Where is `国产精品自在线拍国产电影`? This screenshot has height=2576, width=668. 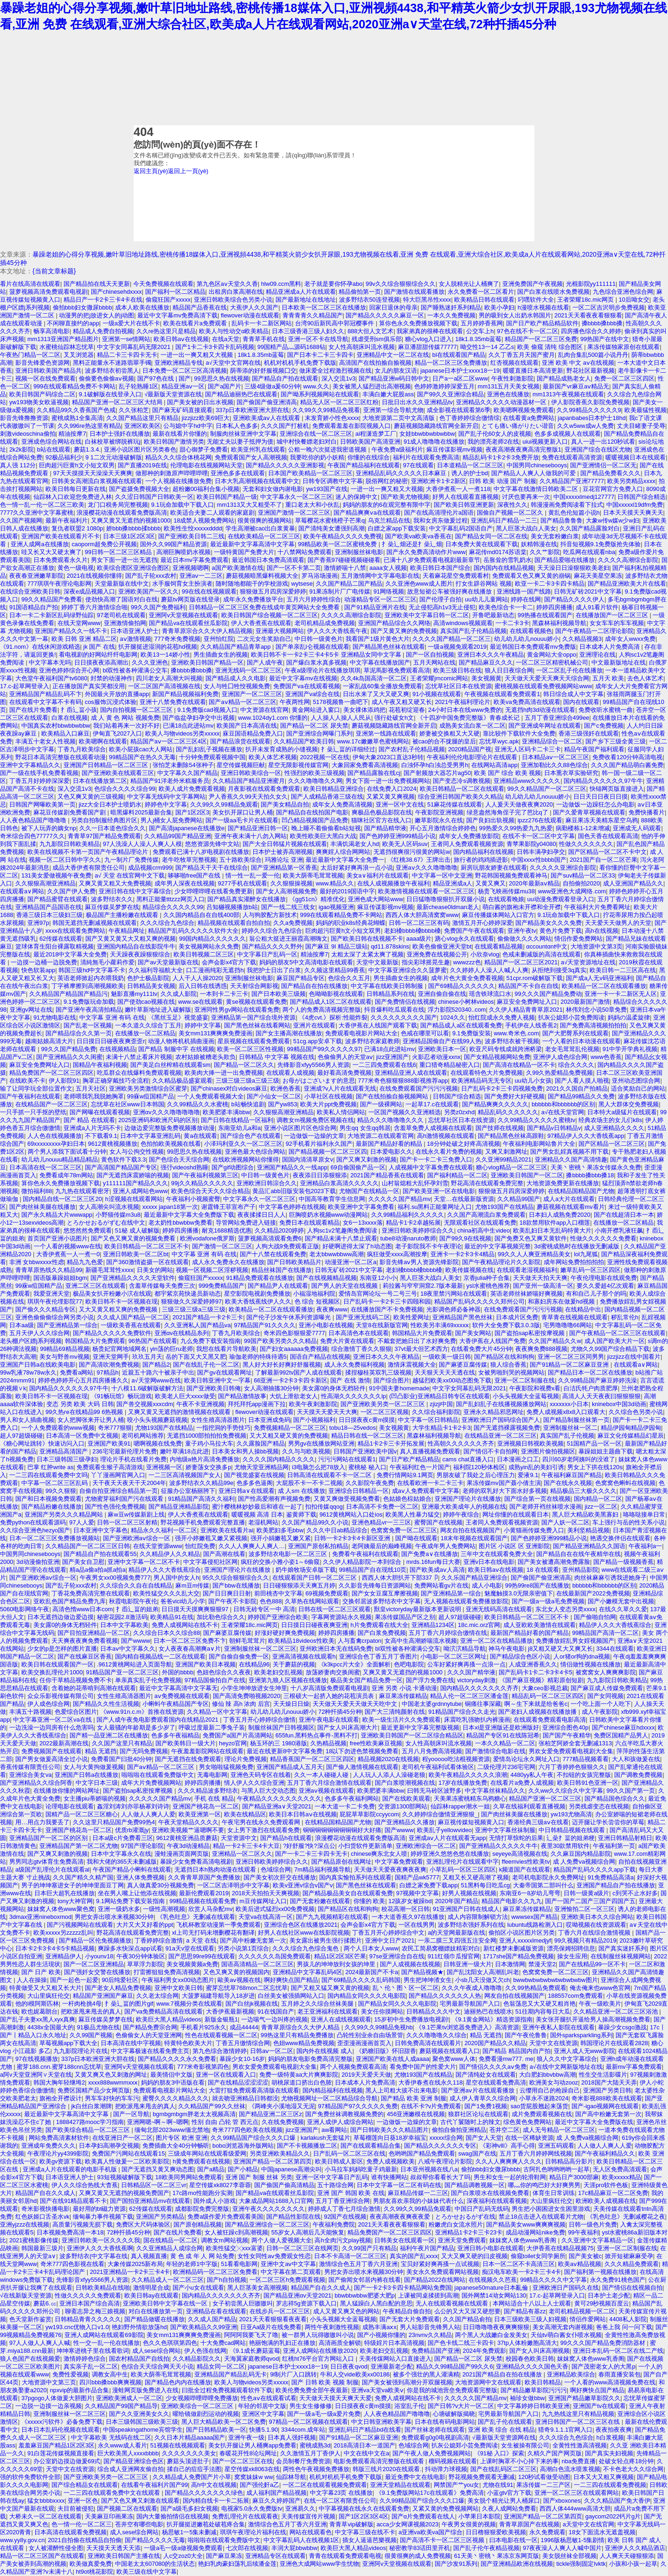
国产精品自在线拍国产电影 is located at coordinates (312, 812).